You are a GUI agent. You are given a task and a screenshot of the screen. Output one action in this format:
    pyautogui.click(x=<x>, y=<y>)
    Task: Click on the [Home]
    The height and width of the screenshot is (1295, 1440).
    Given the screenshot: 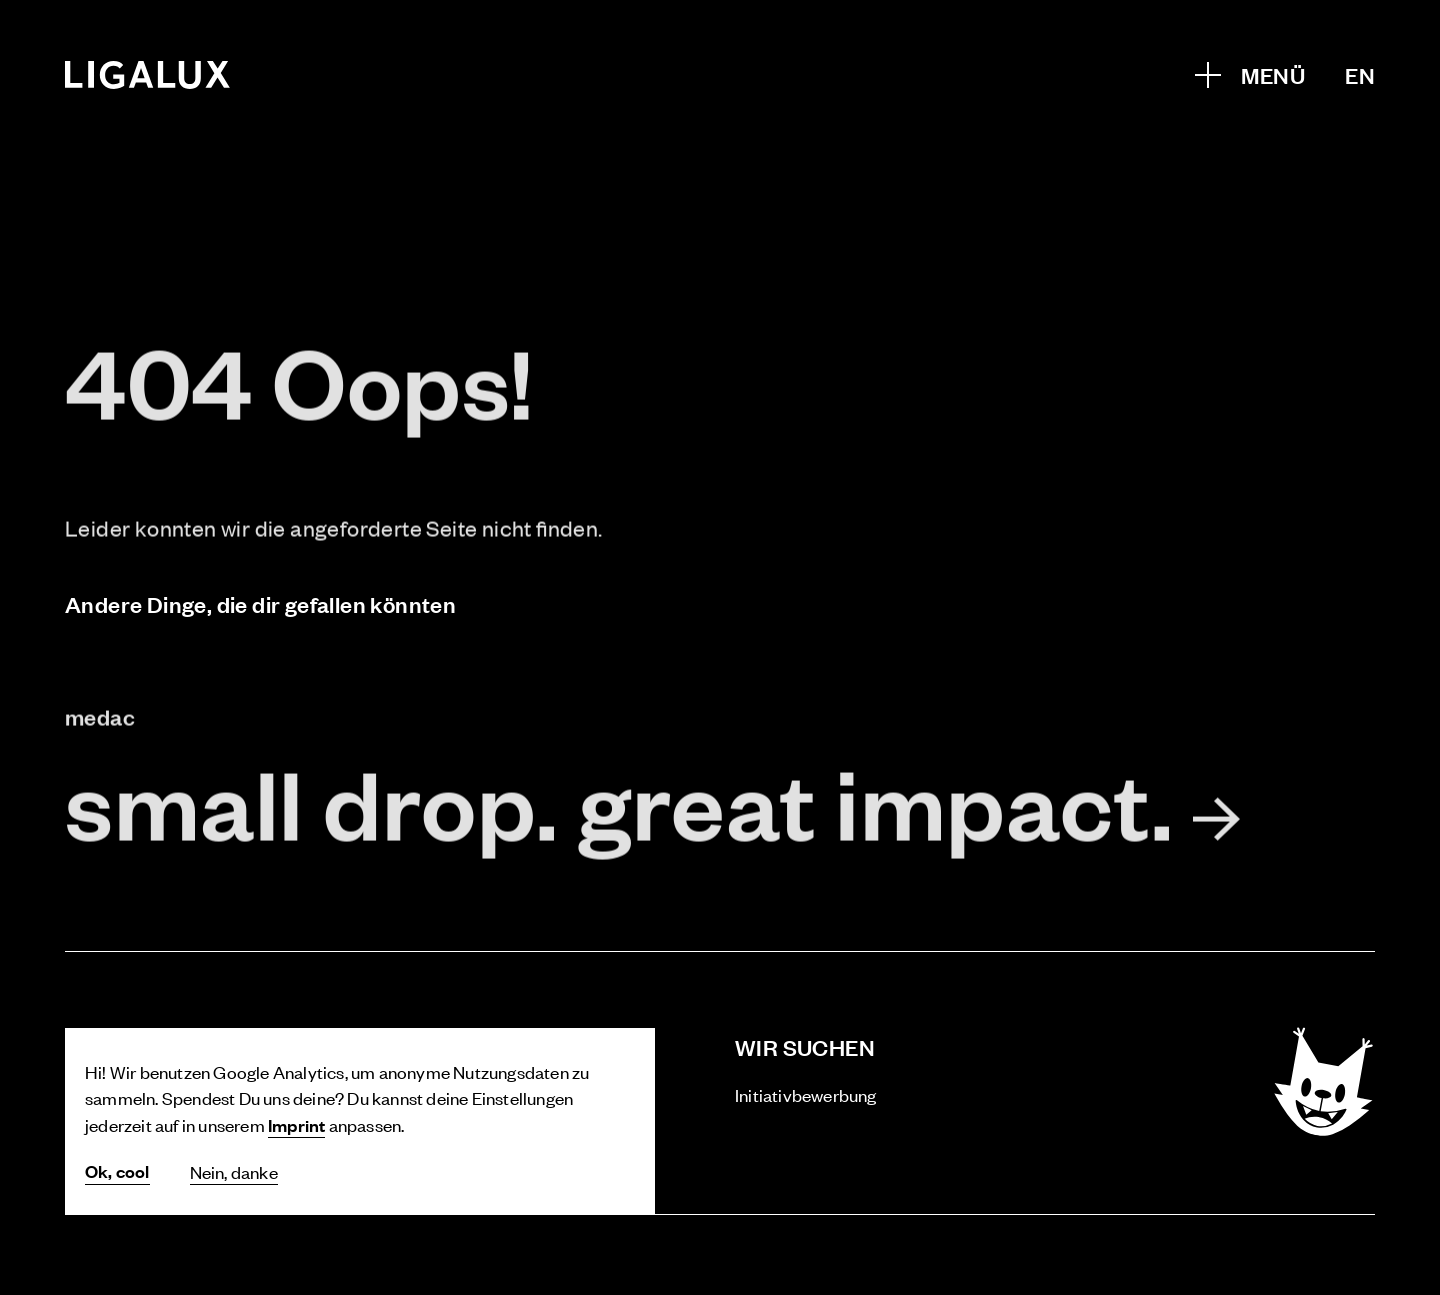 What is the action you would take?
    pyautogui.click(x=148, y=75)
    